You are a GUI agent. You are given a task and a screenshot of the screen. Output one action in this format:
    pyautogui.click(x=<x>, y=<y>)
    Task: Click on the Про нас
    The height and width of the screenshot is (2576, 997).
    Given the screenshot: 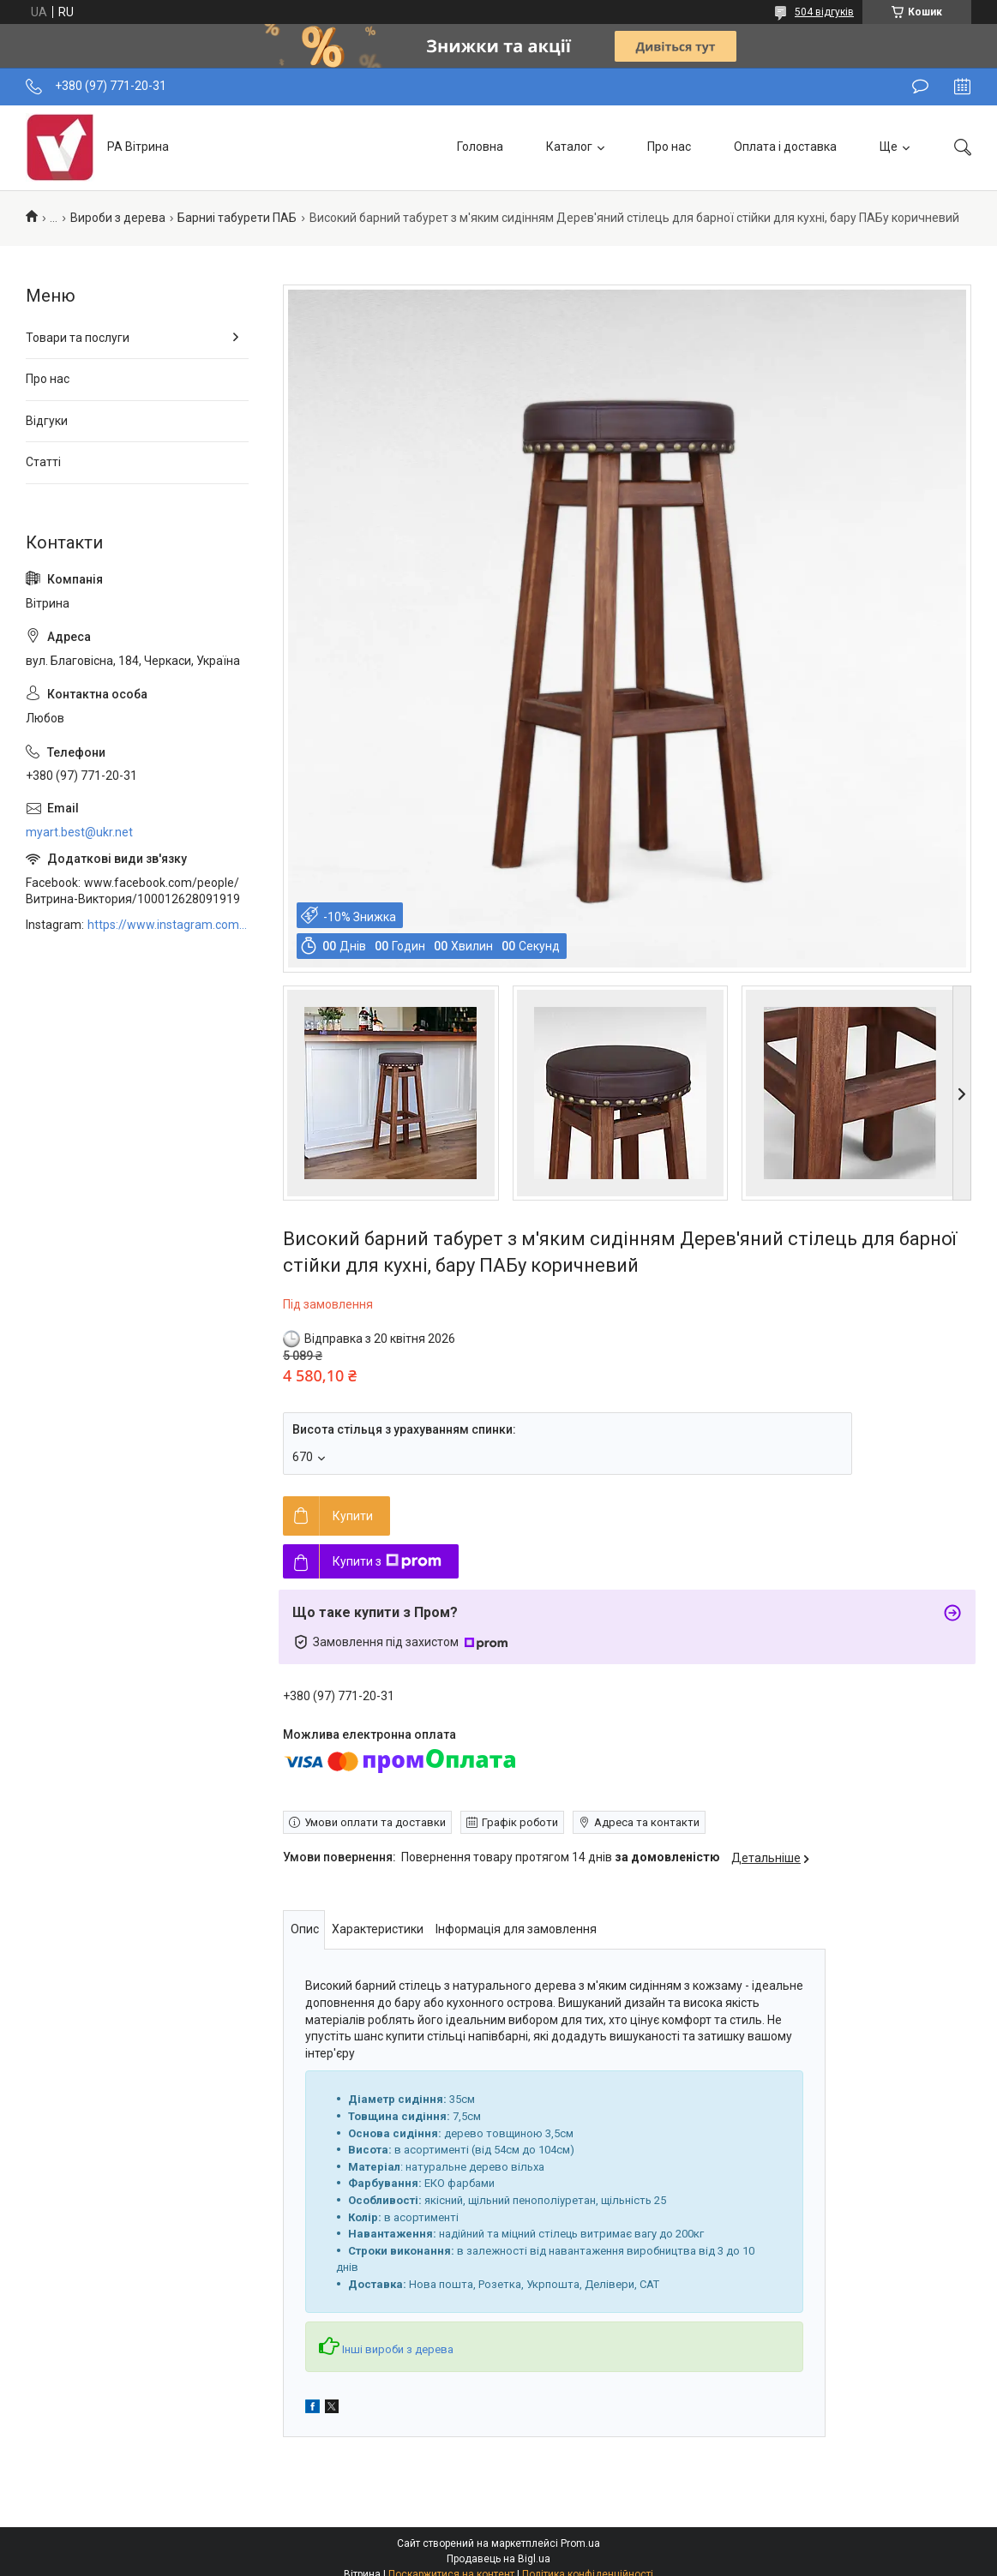 What is the action you would take?
    pyautogui.click(x=669, y=146)
    